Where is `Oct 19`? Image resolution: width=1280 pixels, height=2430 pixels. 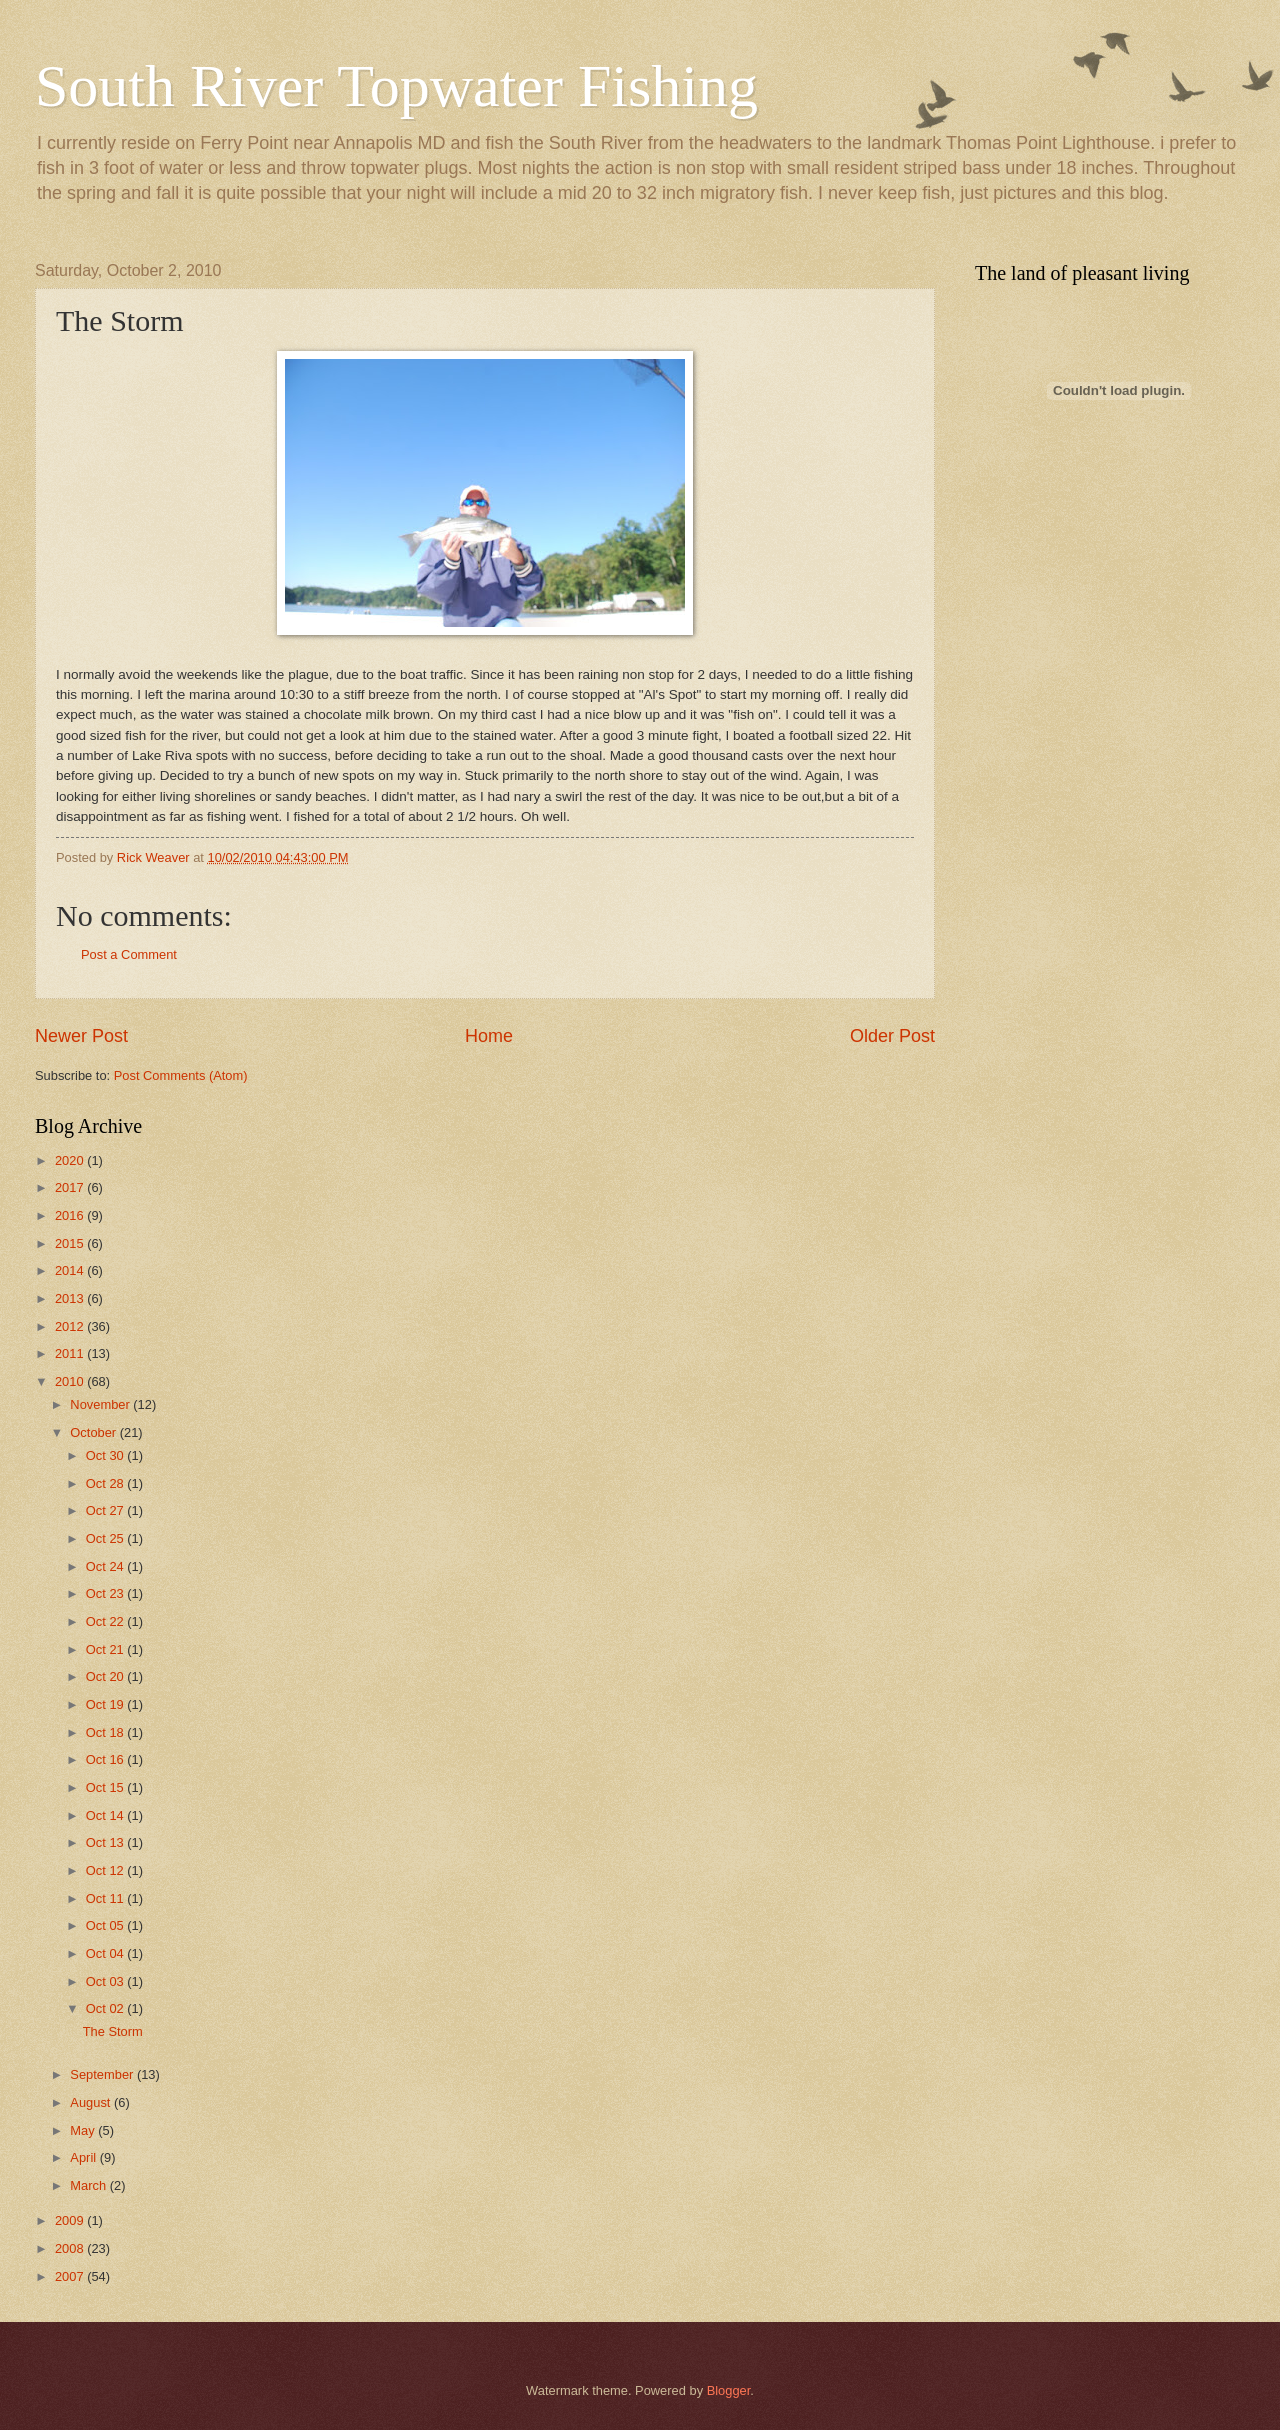
Oct 19 is located at coordinates (107, 1704).